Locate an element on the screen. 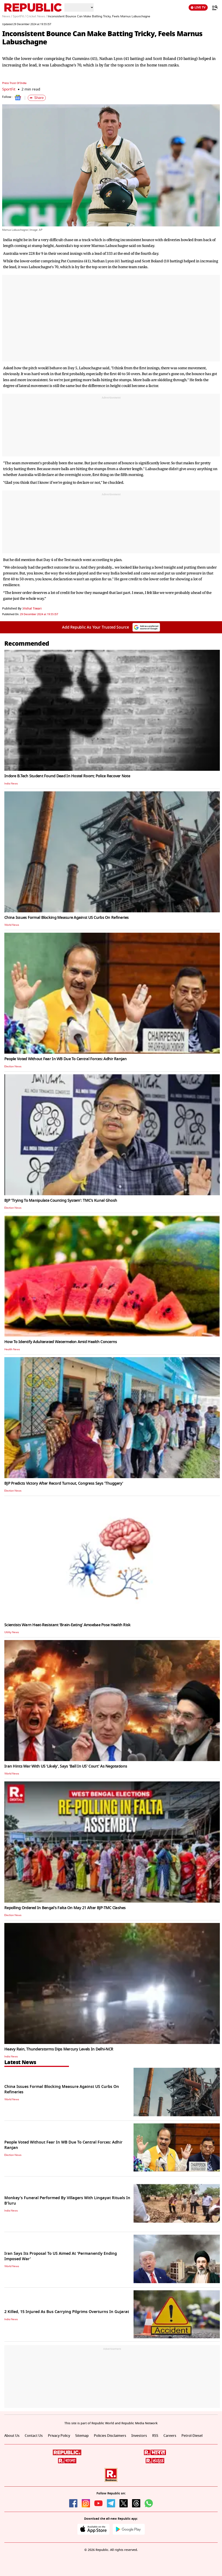 The width and height of the screenshot is (222, 2576). Repolling Ordered In Bengal's Falta On May 21 After BJP-TMC Clashes is located at coordinates (65, 1908).